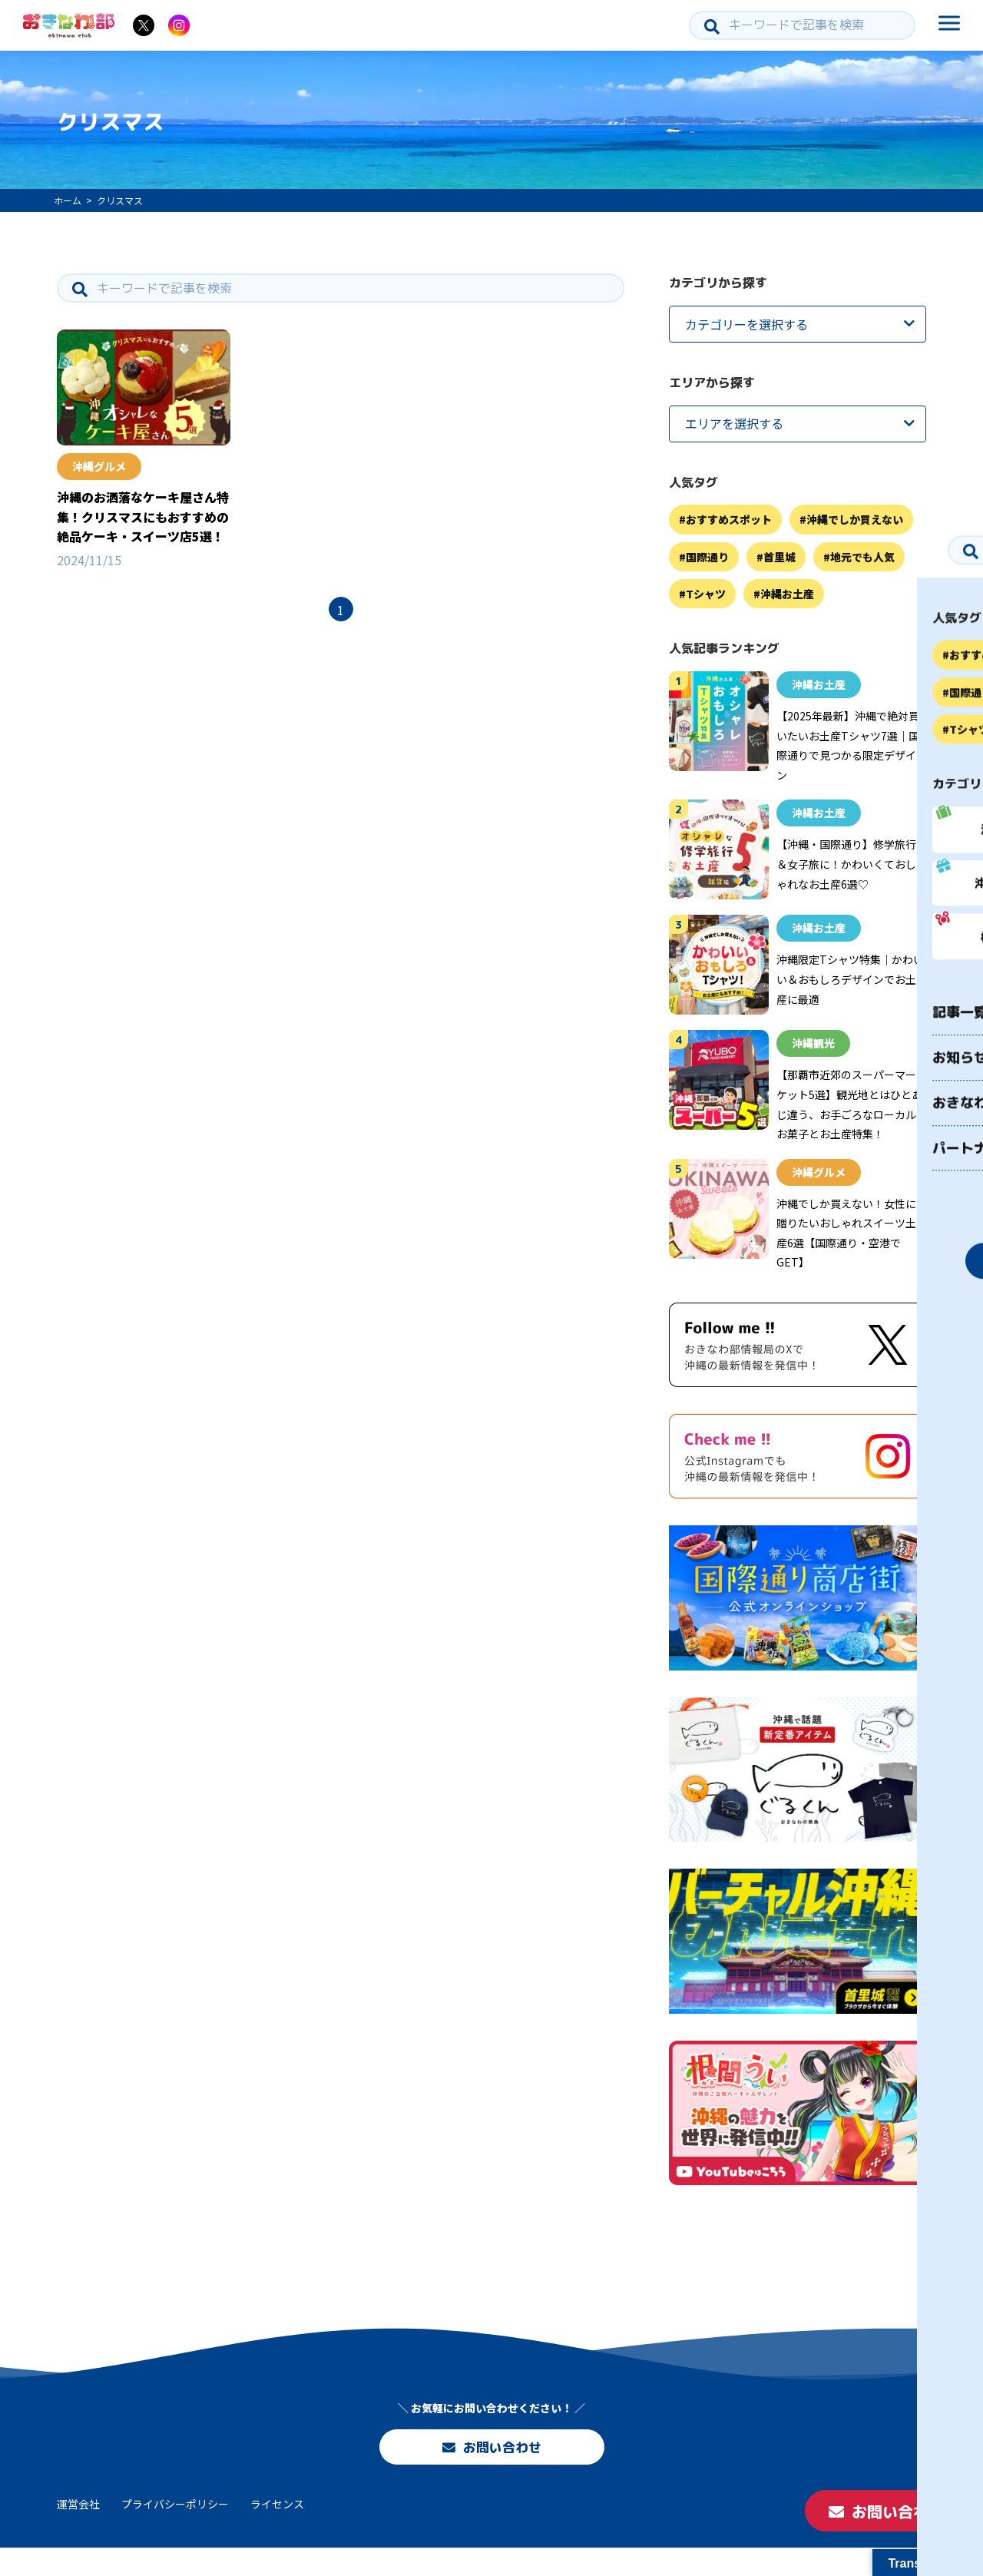 The width and height of the screenshot is (983, 2576). Describe the element at coordinates (491, 2464) in the screenshot. I see `お問い合わせ` at that location.